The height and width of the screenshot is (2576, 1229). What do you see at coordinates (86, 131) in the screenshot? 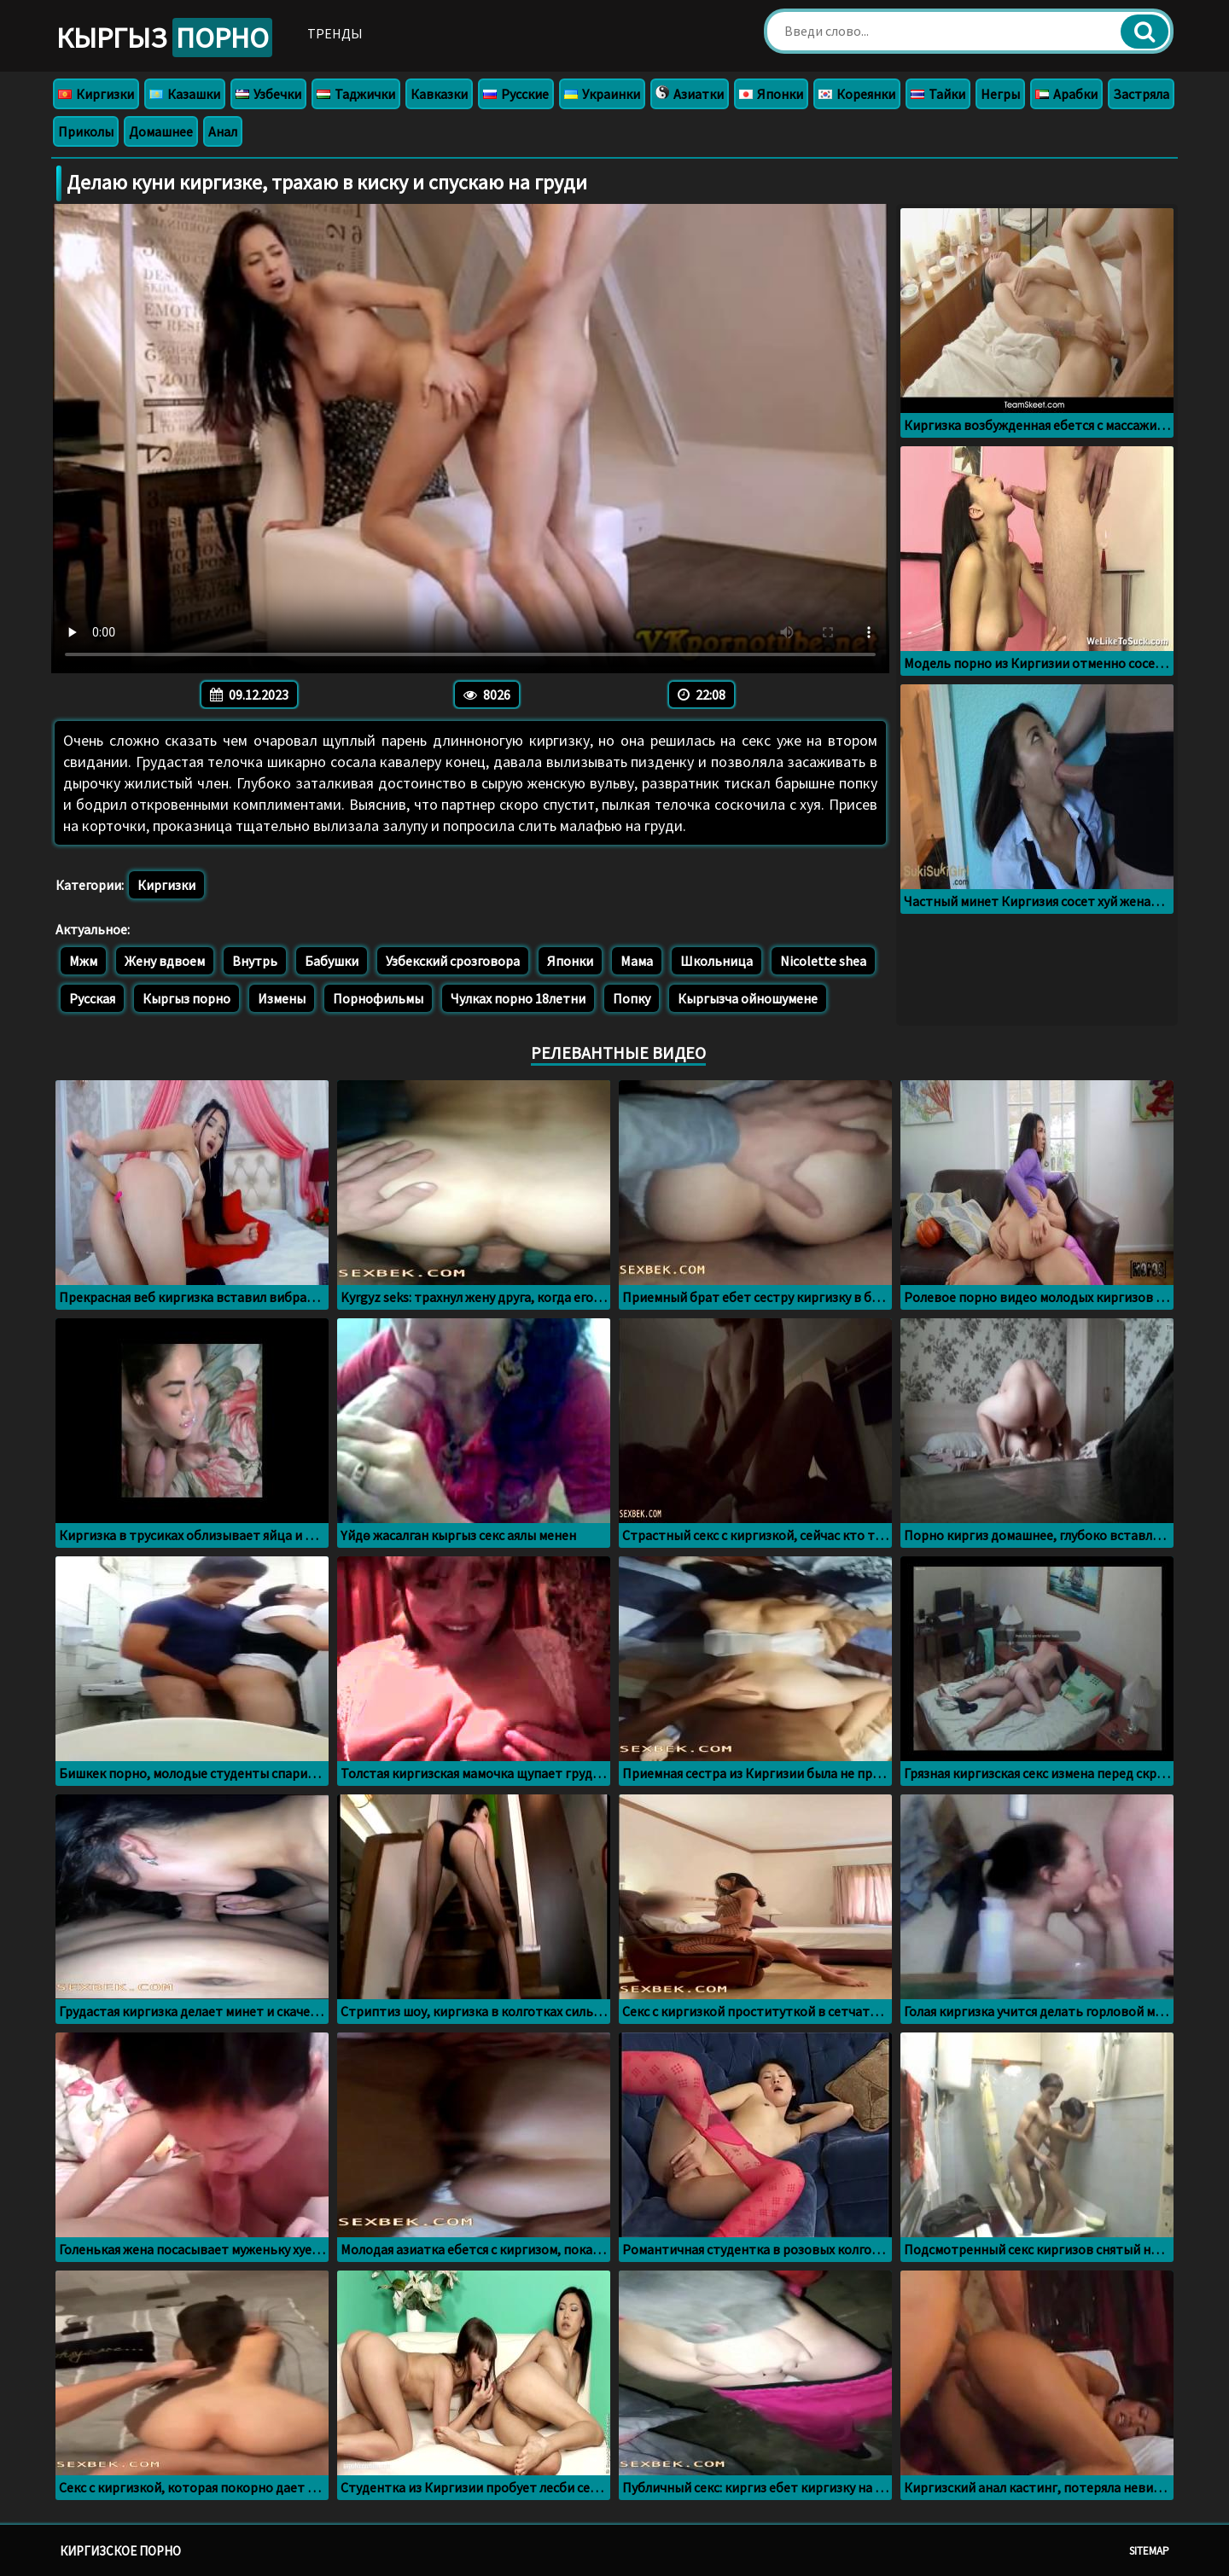
I see `Приколы` at bounding box center [86, 131].